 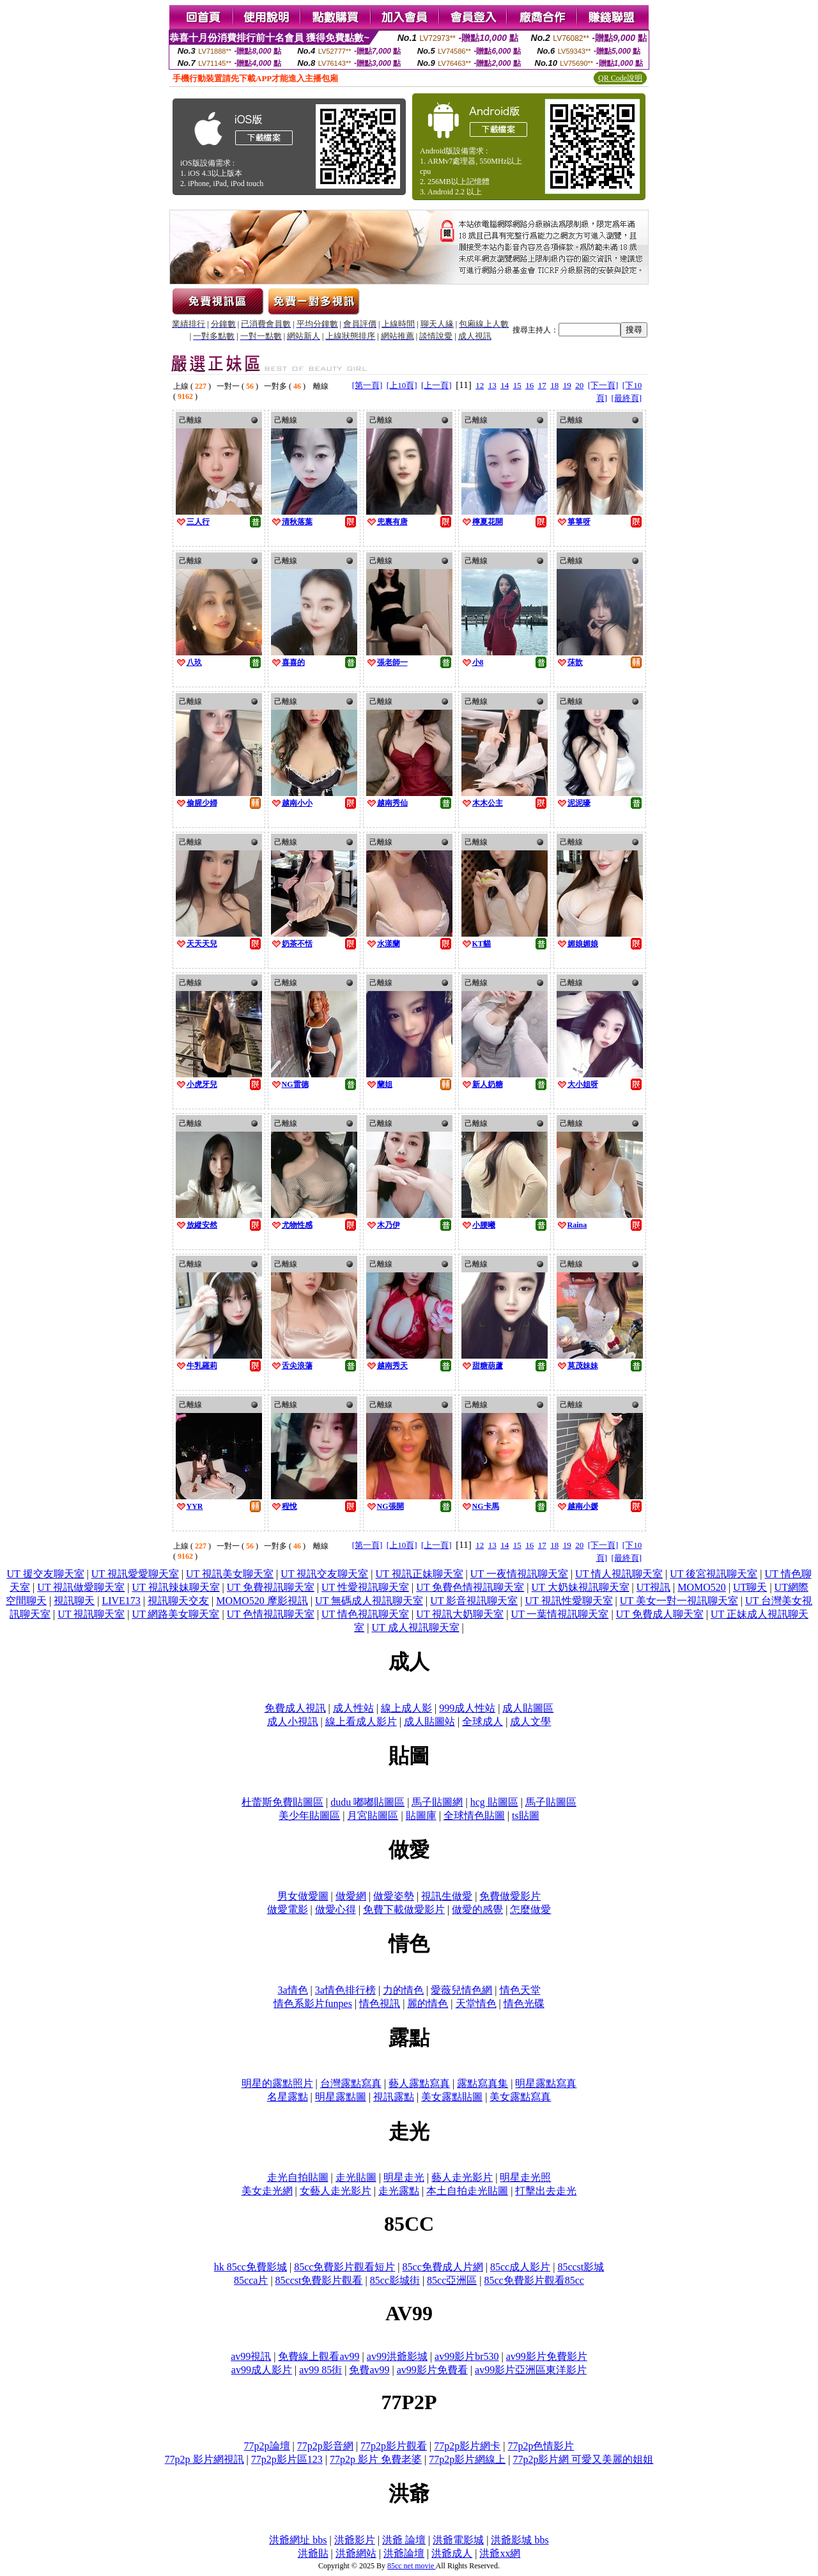 What do you see at coordinates (419, 1573) in the screenshot?
I see `UT 視訊正妹聊天室` at bounding box center [419, 1573].